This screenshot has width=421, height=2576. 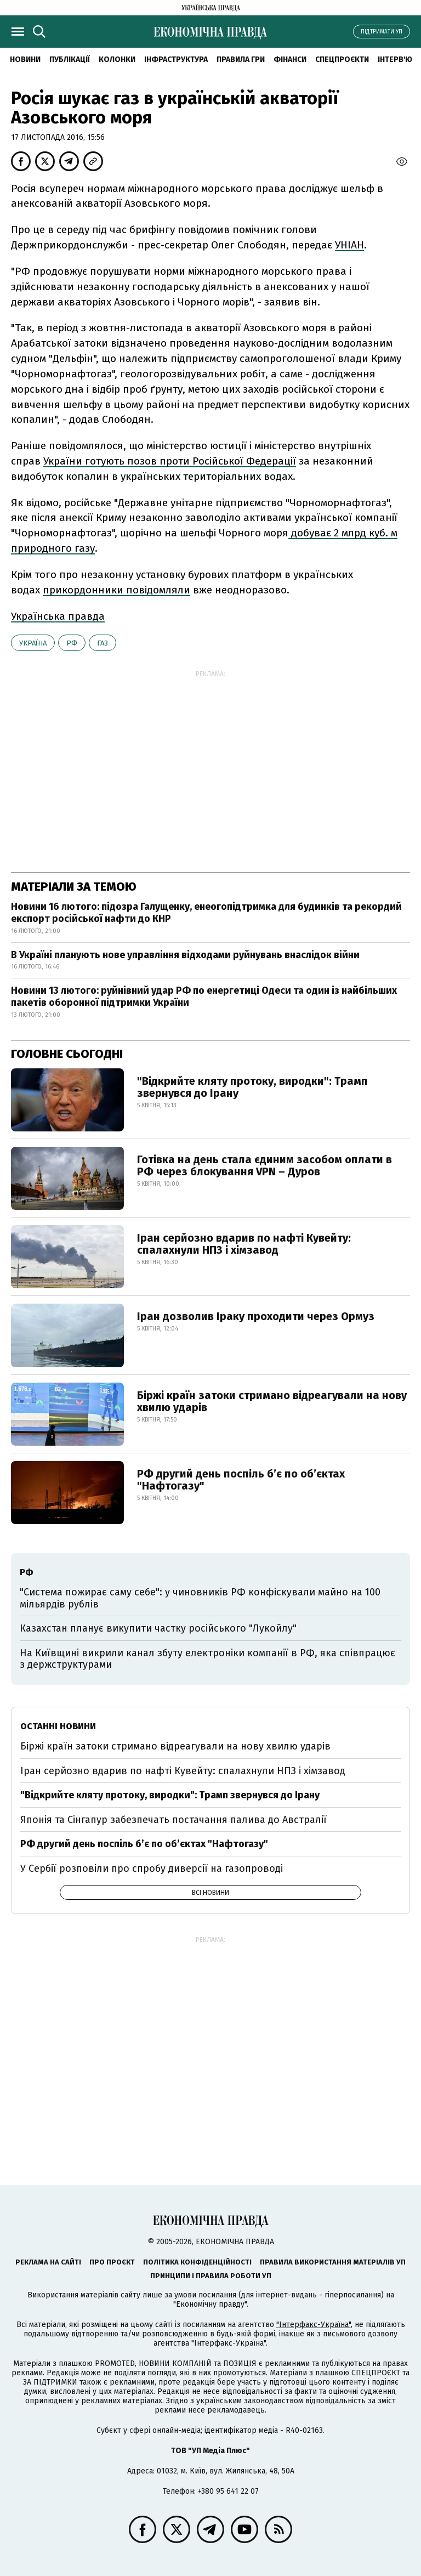 I want to click on Інтерв'ю, so click(x=395, y=59).